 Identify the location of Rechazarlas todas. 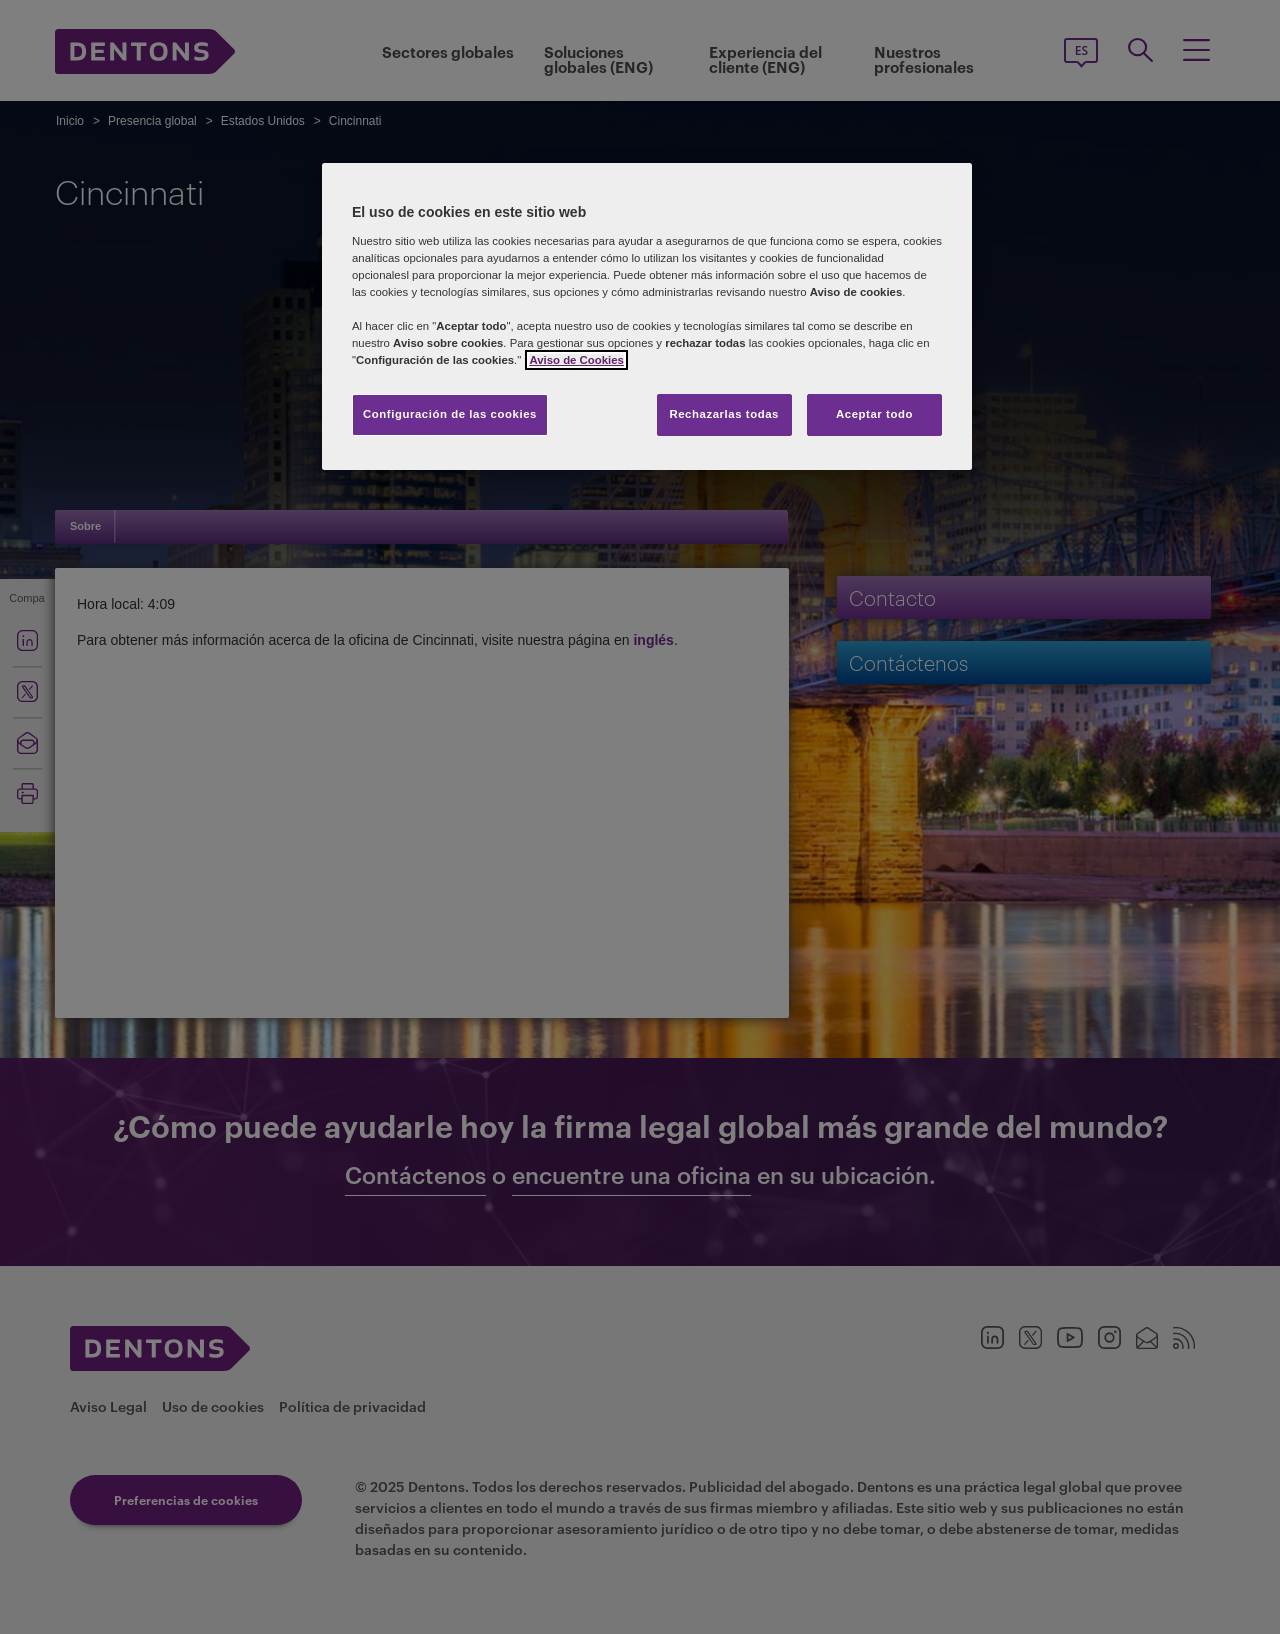
(724, 414).